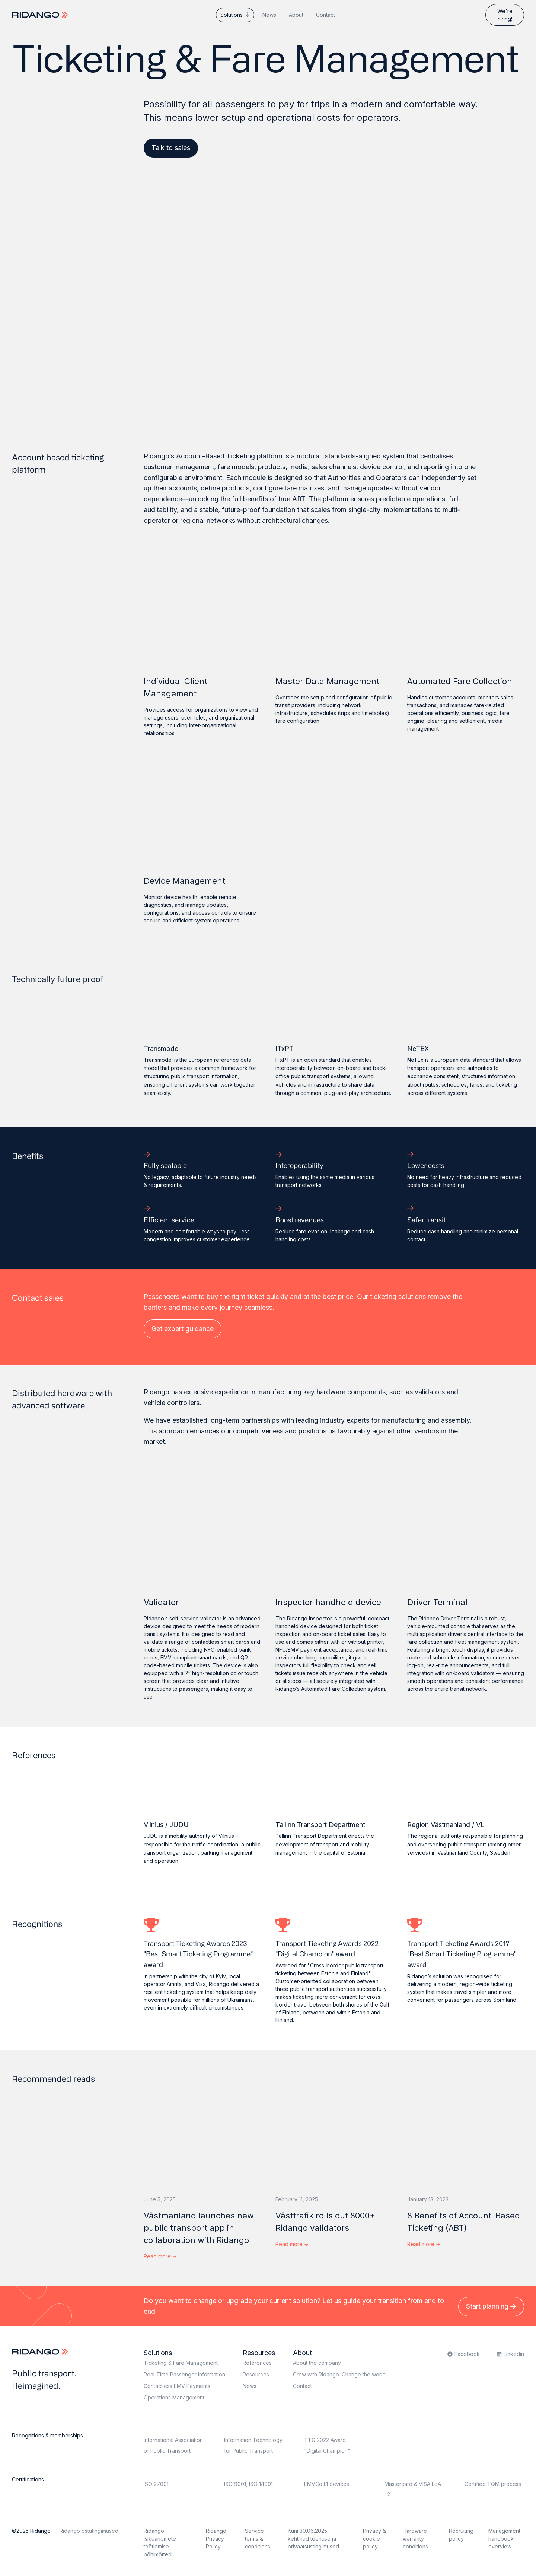  I want to click on Kuni 30.06.2025 kehtinud teenuse ja privaatsustingimused, so click(313, 2539).